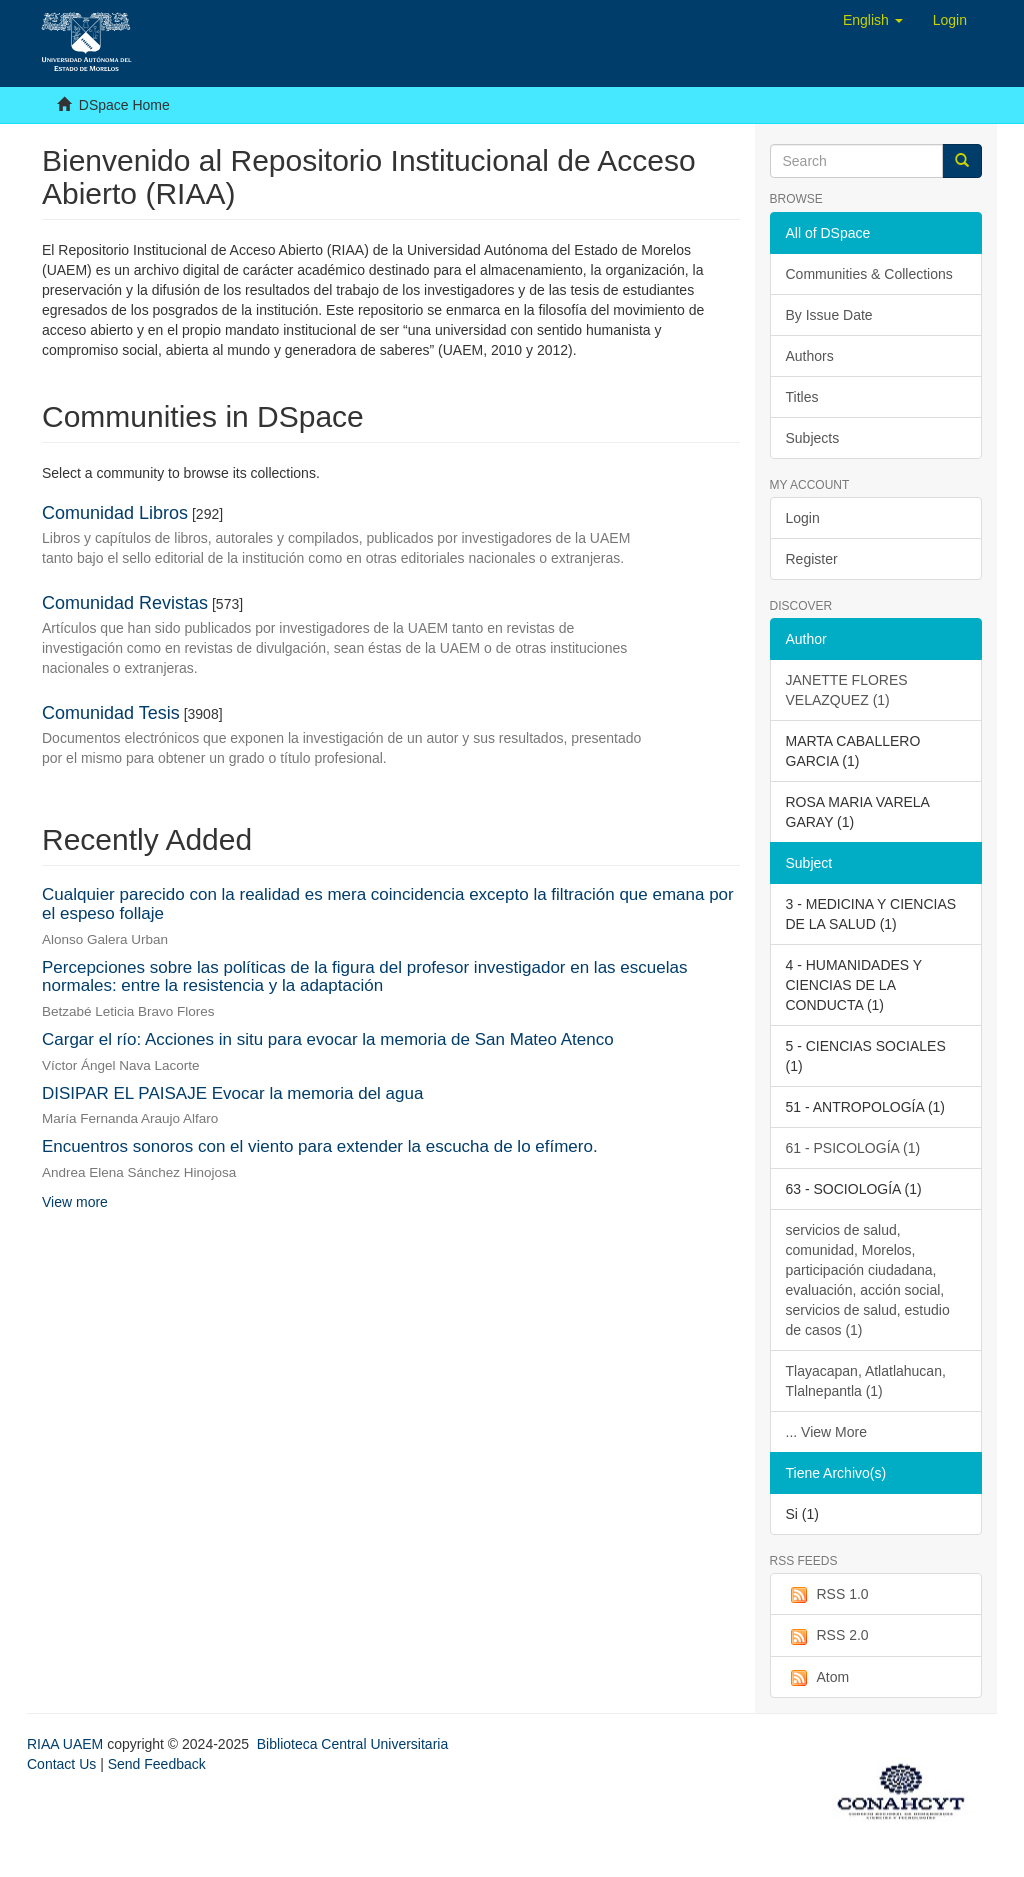 This screenshot has width=1024, height=1877. What do you see at coordinates (869, 274) in the screenshot?
I see `Communities & Collections` at bounding box center [869, 274].